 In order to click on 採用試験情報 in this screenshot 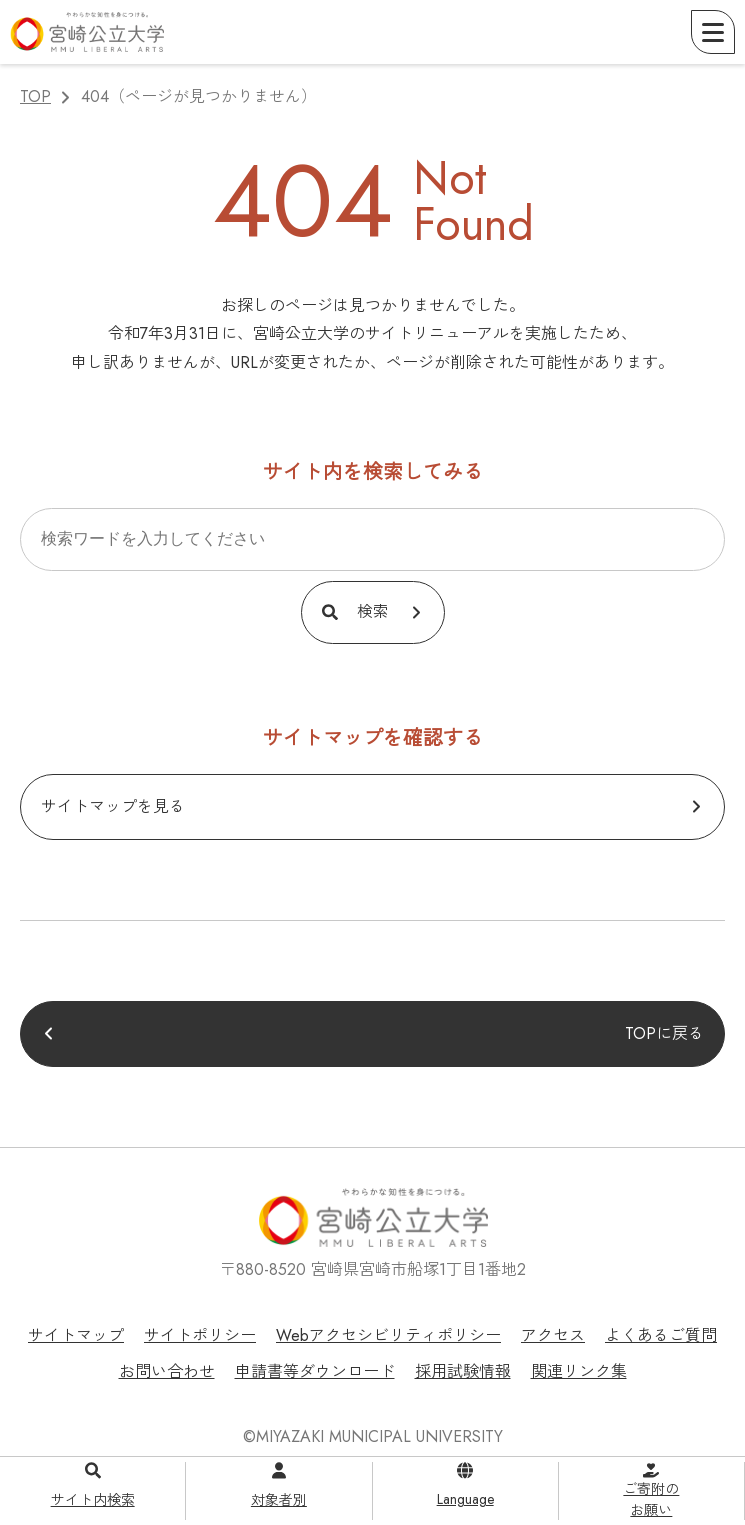, I will do `click(463, 1371)`.